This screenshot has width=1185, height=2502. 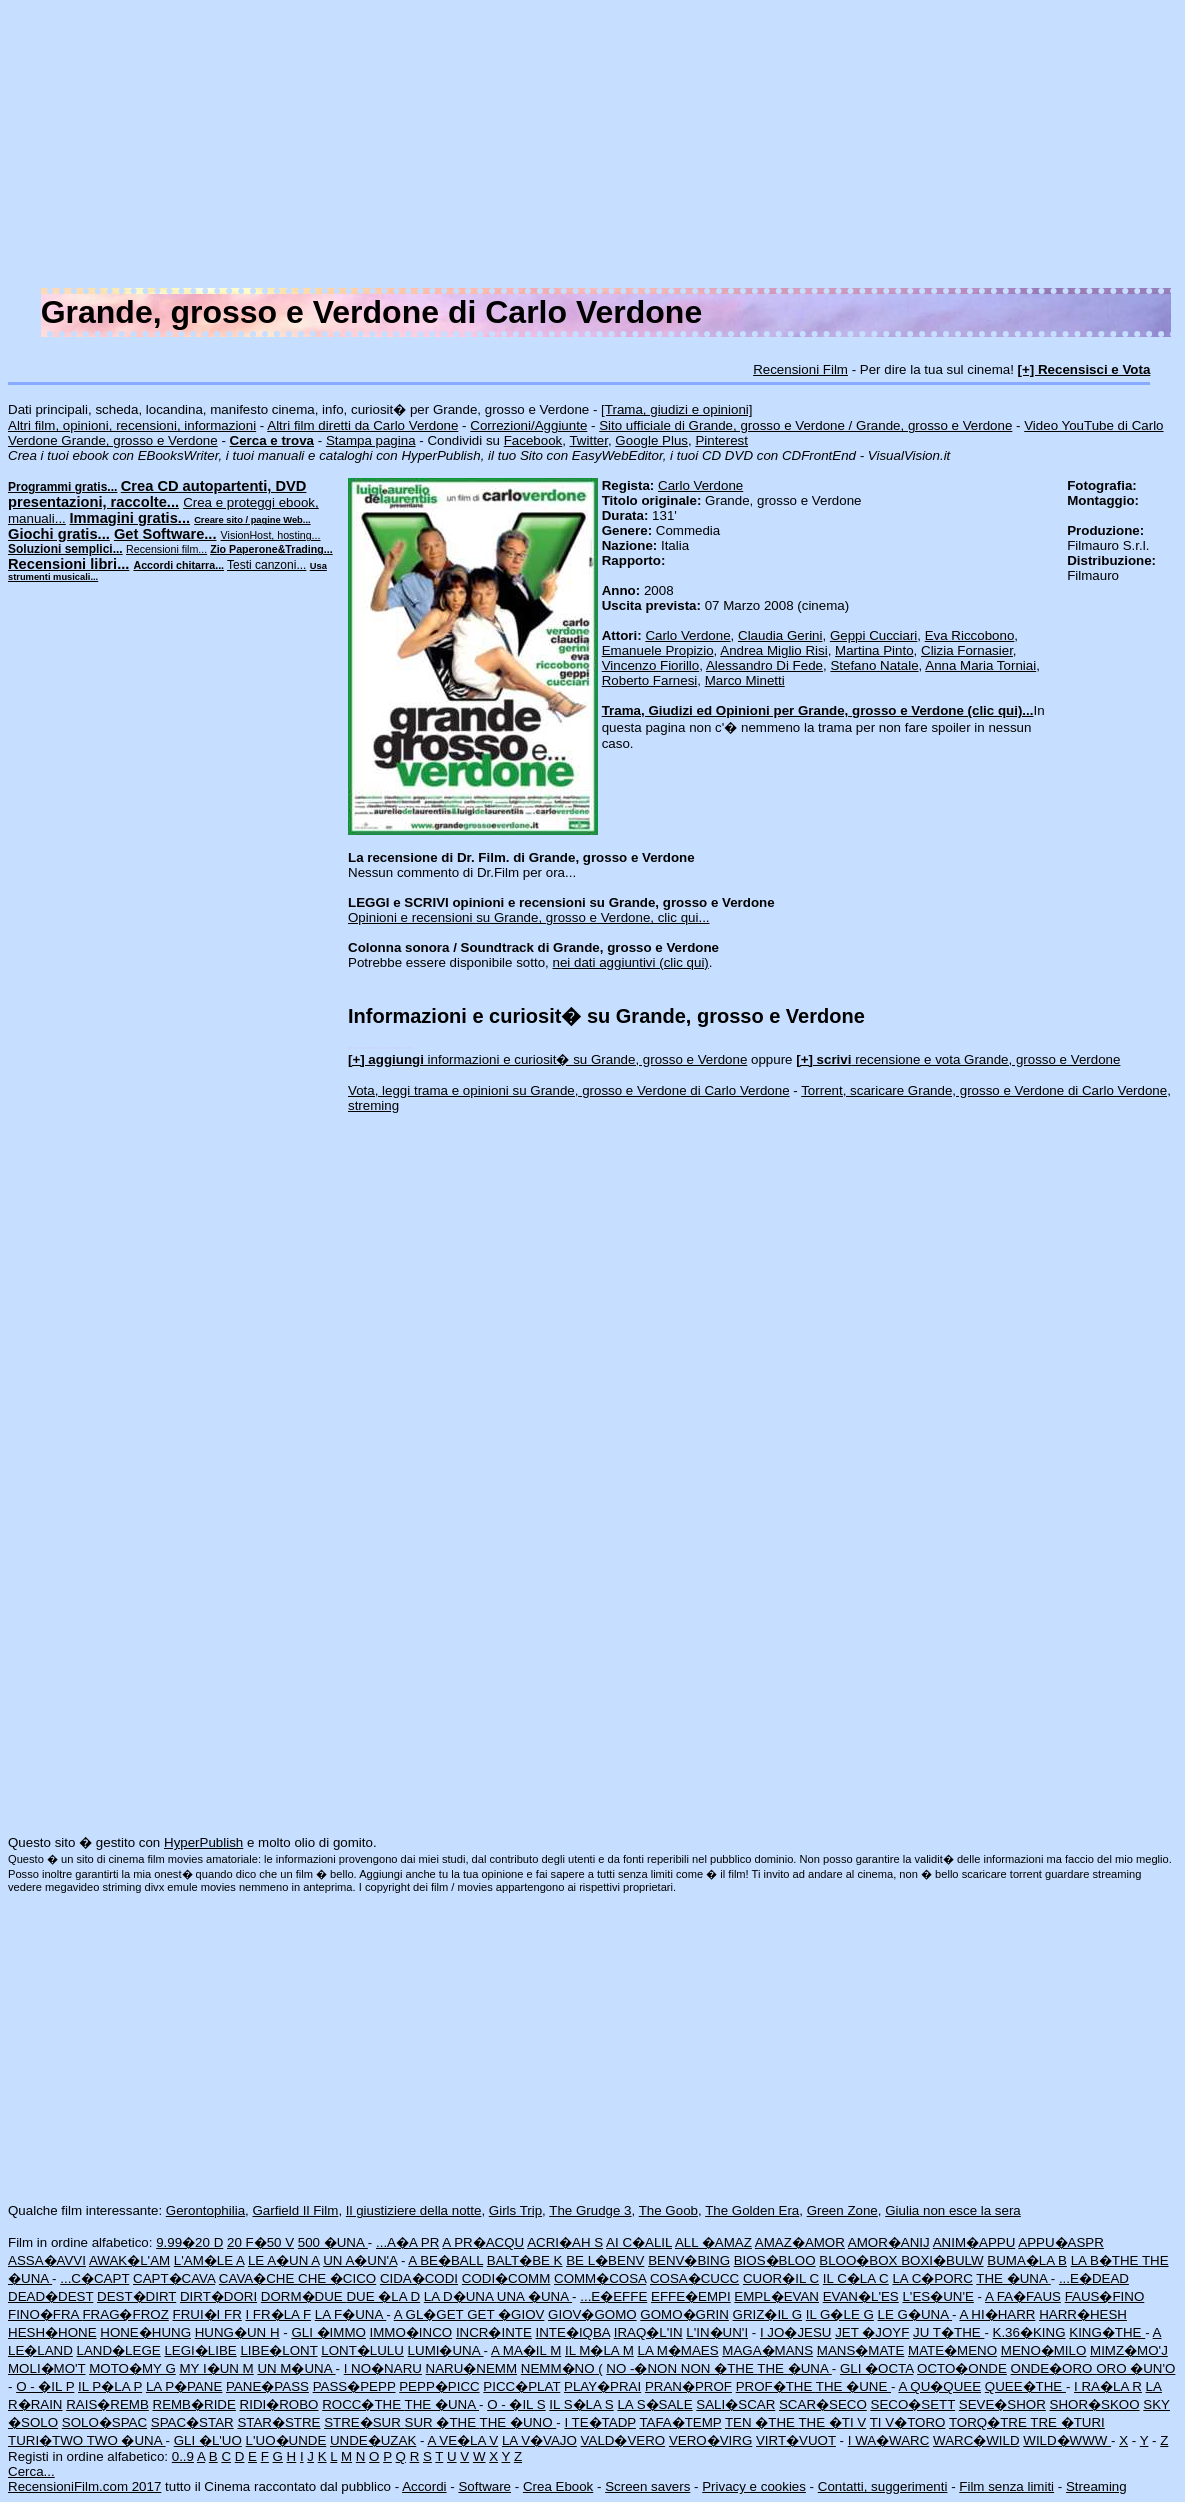 I want to click on MY I�UN M, so click(x=216, y=2368).